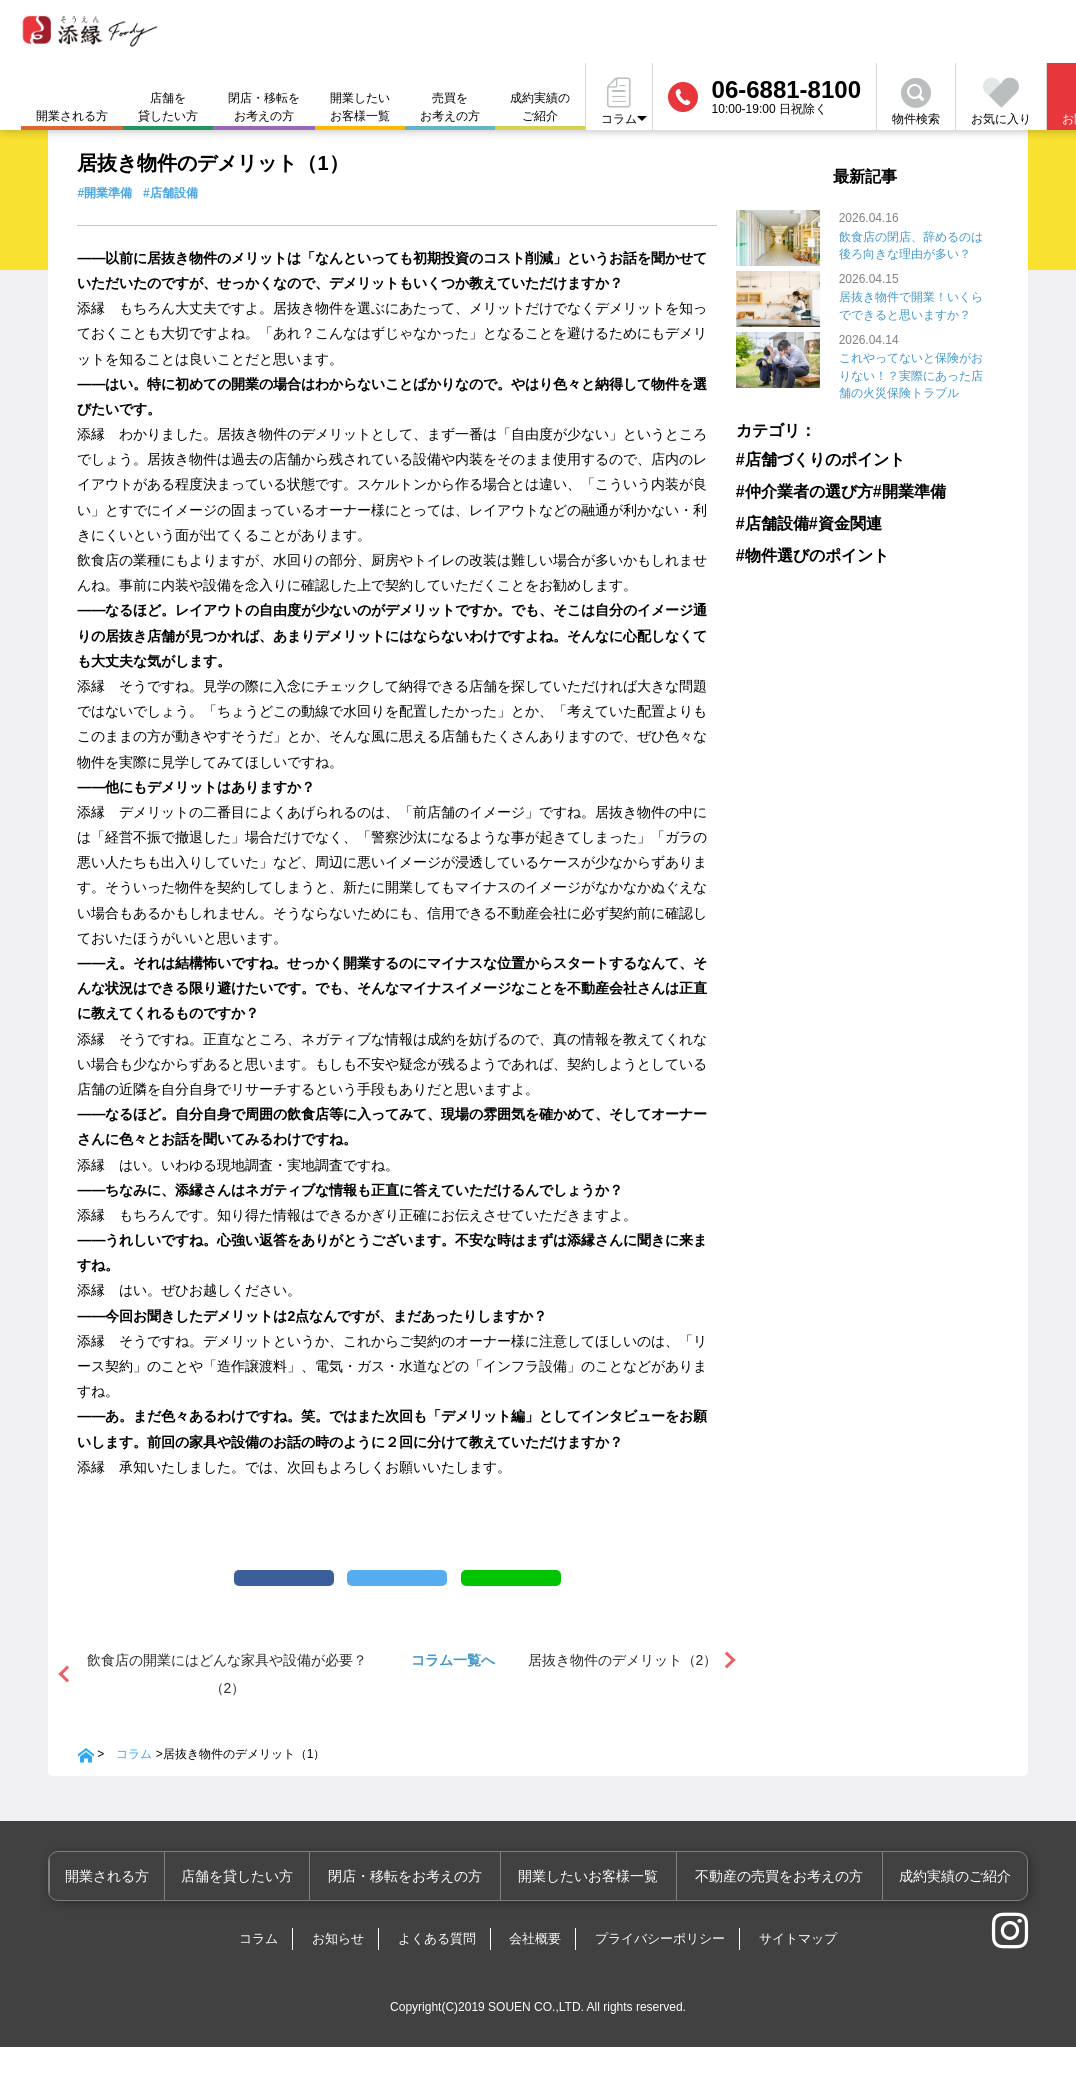 This screenshot has height=2081, width=1076. Describe the element at coordinates (437, 1972) in the screenshot. I see `よくある質問` at that location.